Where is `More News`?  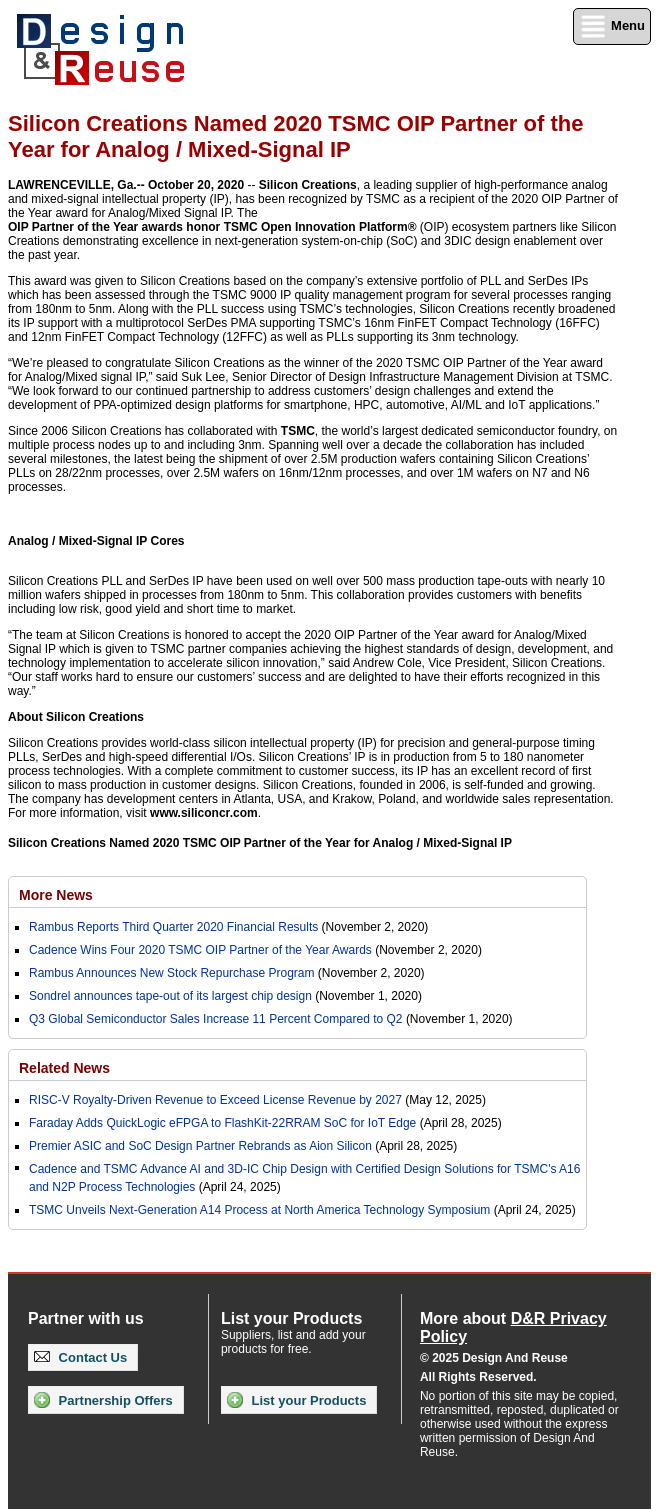
More News is located at coordinates (56, 895).